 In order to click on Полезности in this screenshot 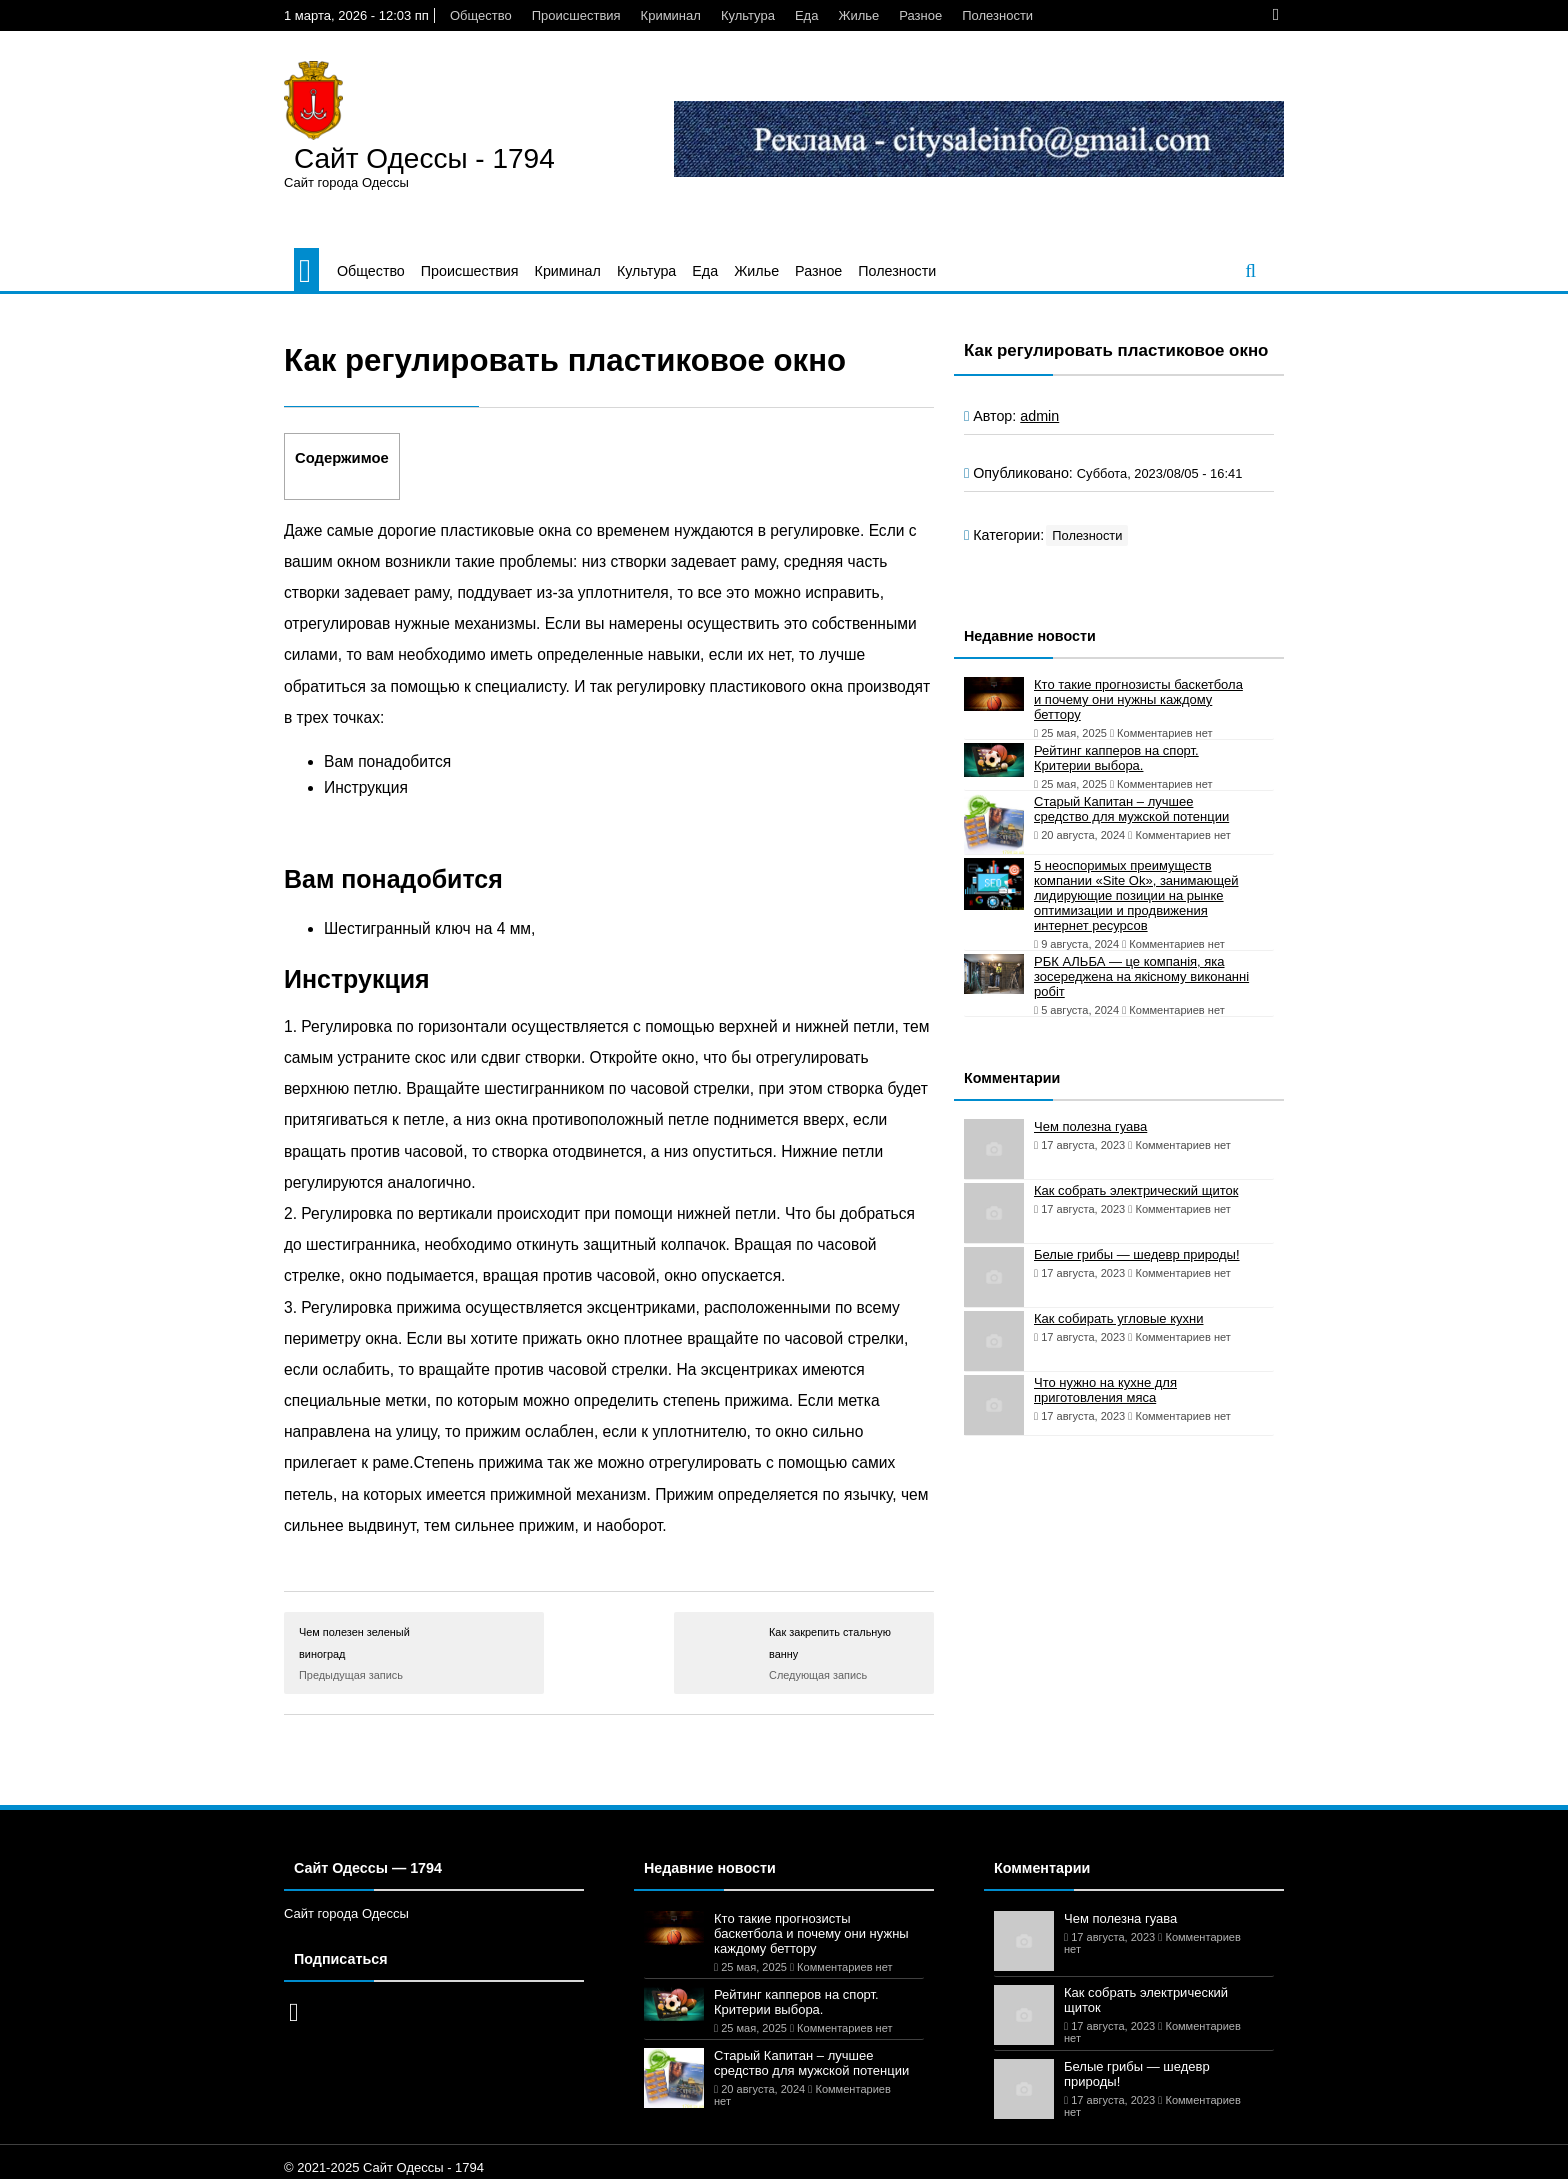, I will do `click(997, 15)`.